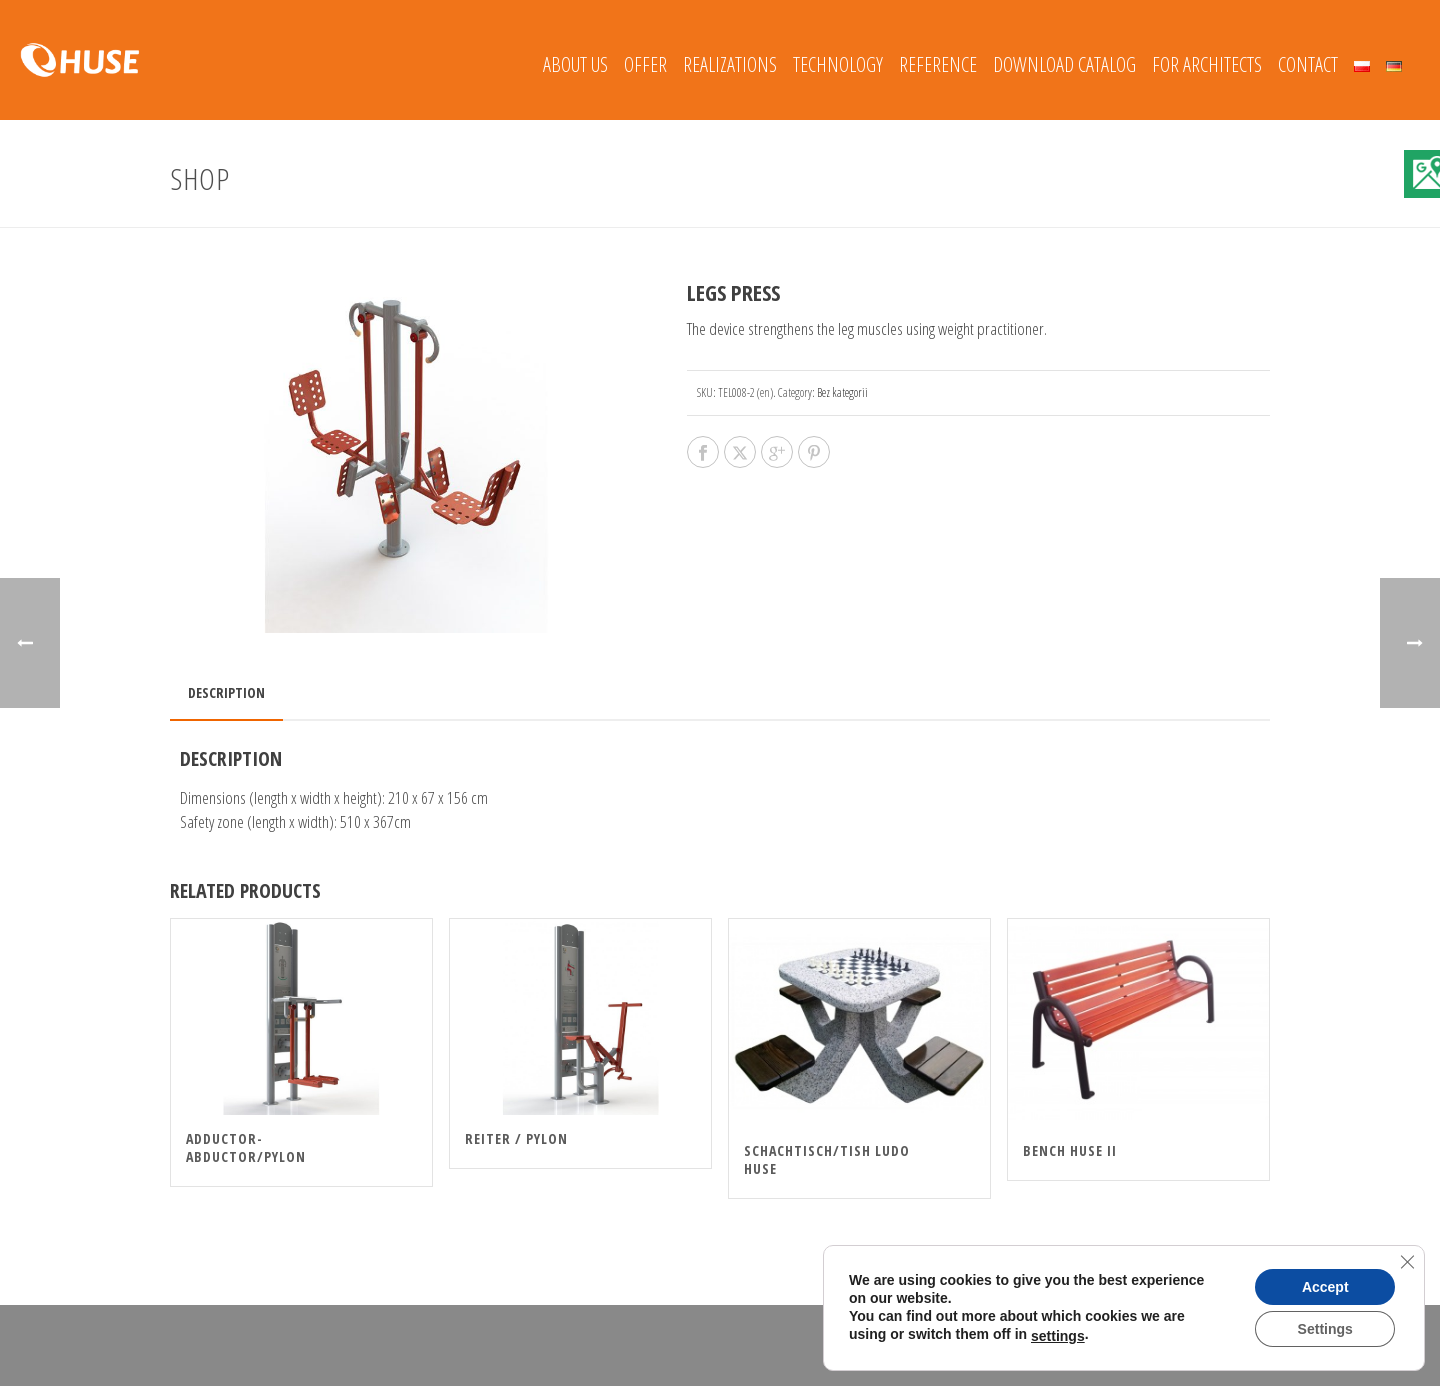  What do you see at coordinates (827, 1159) in the screenshot?
I see `Schachtisch/Tish Ludo HUSE` at bounding box center [827, 1159].